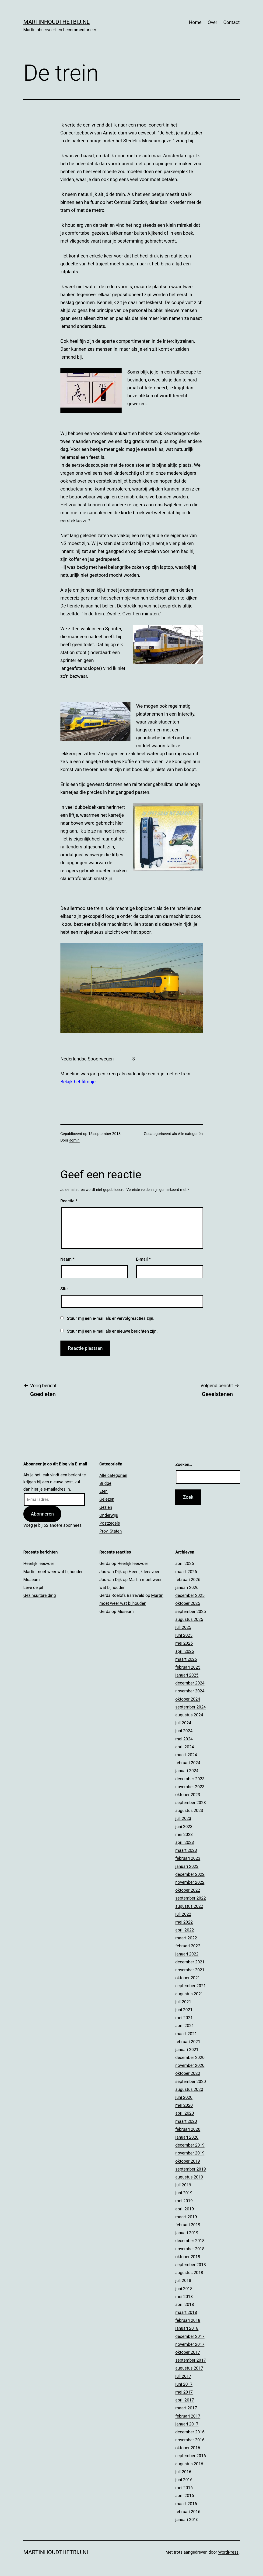 Image resolution: width=263 pixels, height=2576 pixels. What do you see at coordinates (189, 2272) in the screenshot?
I see `augustus 2018` at bounding box center [189, 2272].